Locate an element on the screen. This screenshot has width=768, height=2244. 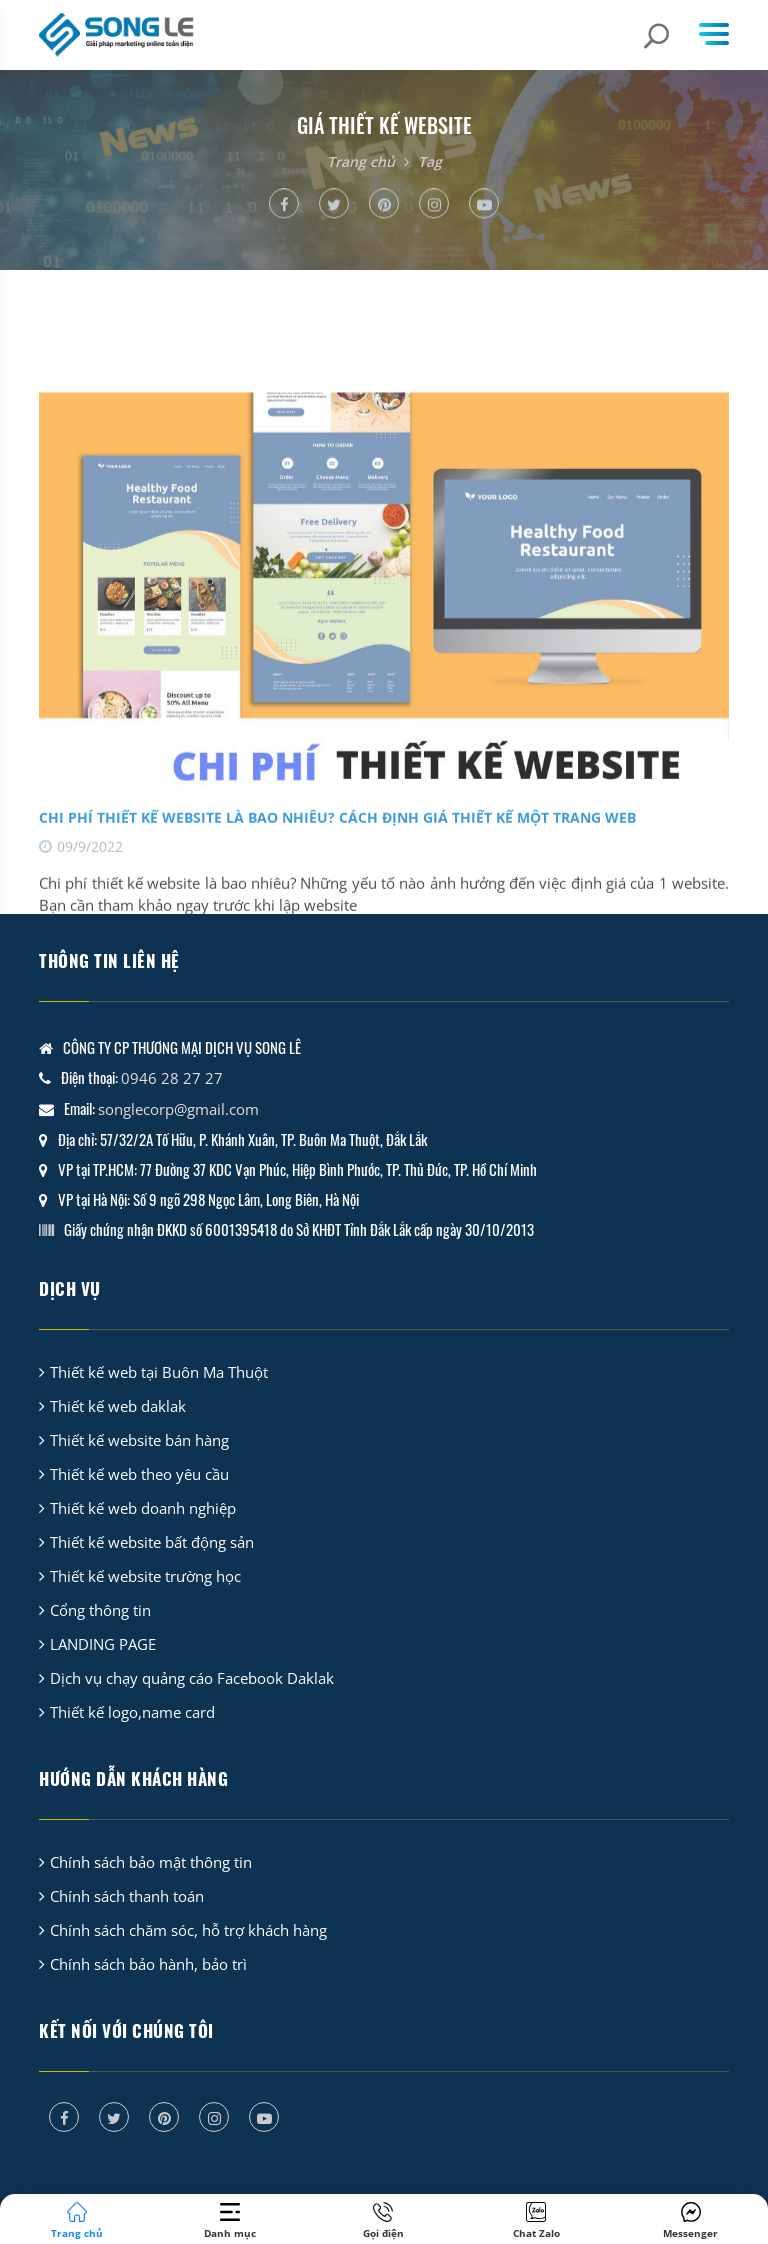
Dịch vụ chạy quảng cáo Facebook Daklak is located at coordinates (192, 1678).